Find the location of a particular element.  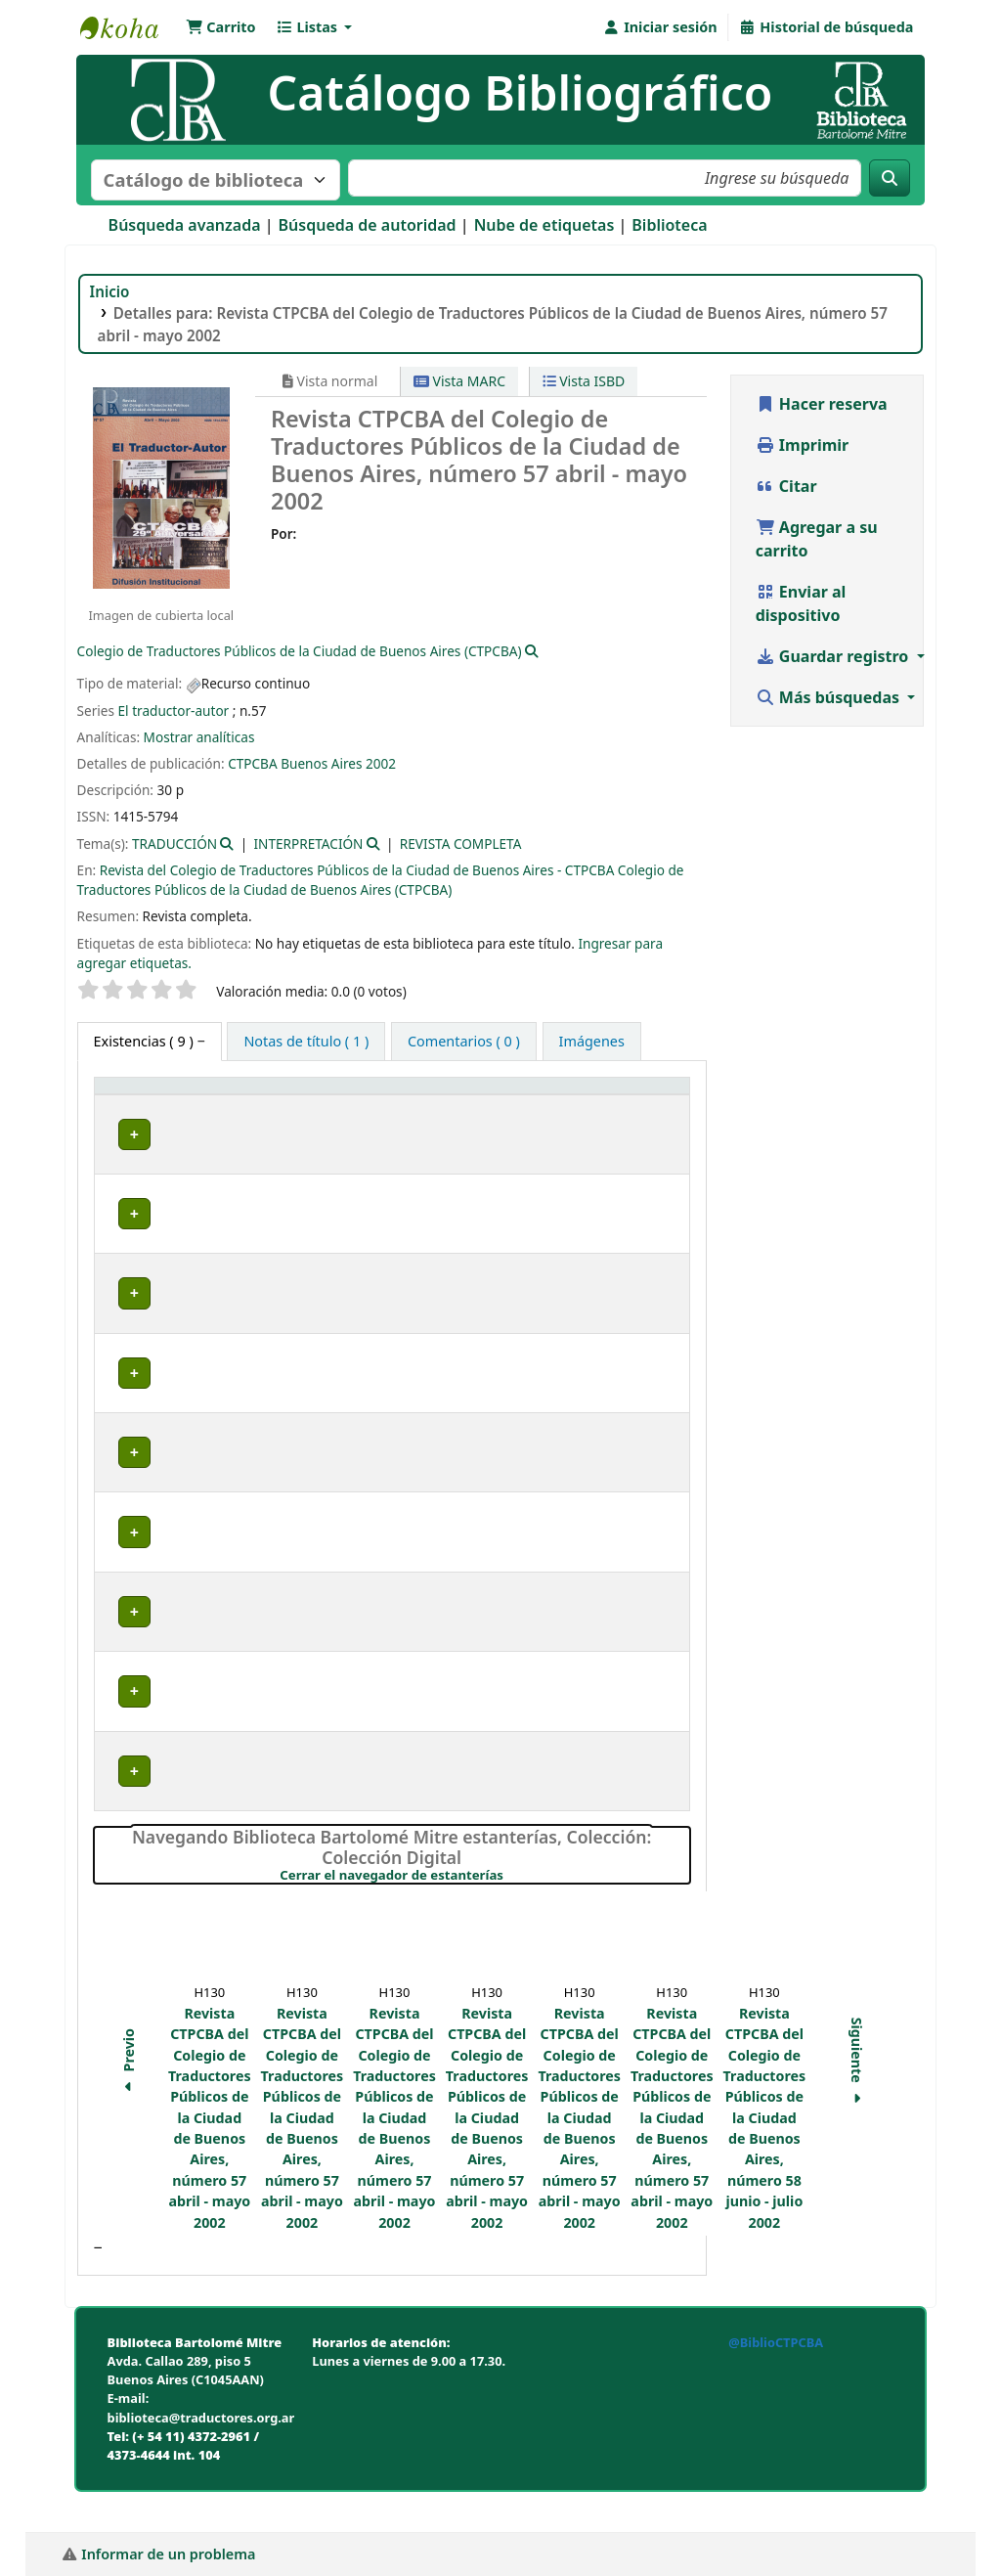

[Buscar] is located at coordinates (889, 178).